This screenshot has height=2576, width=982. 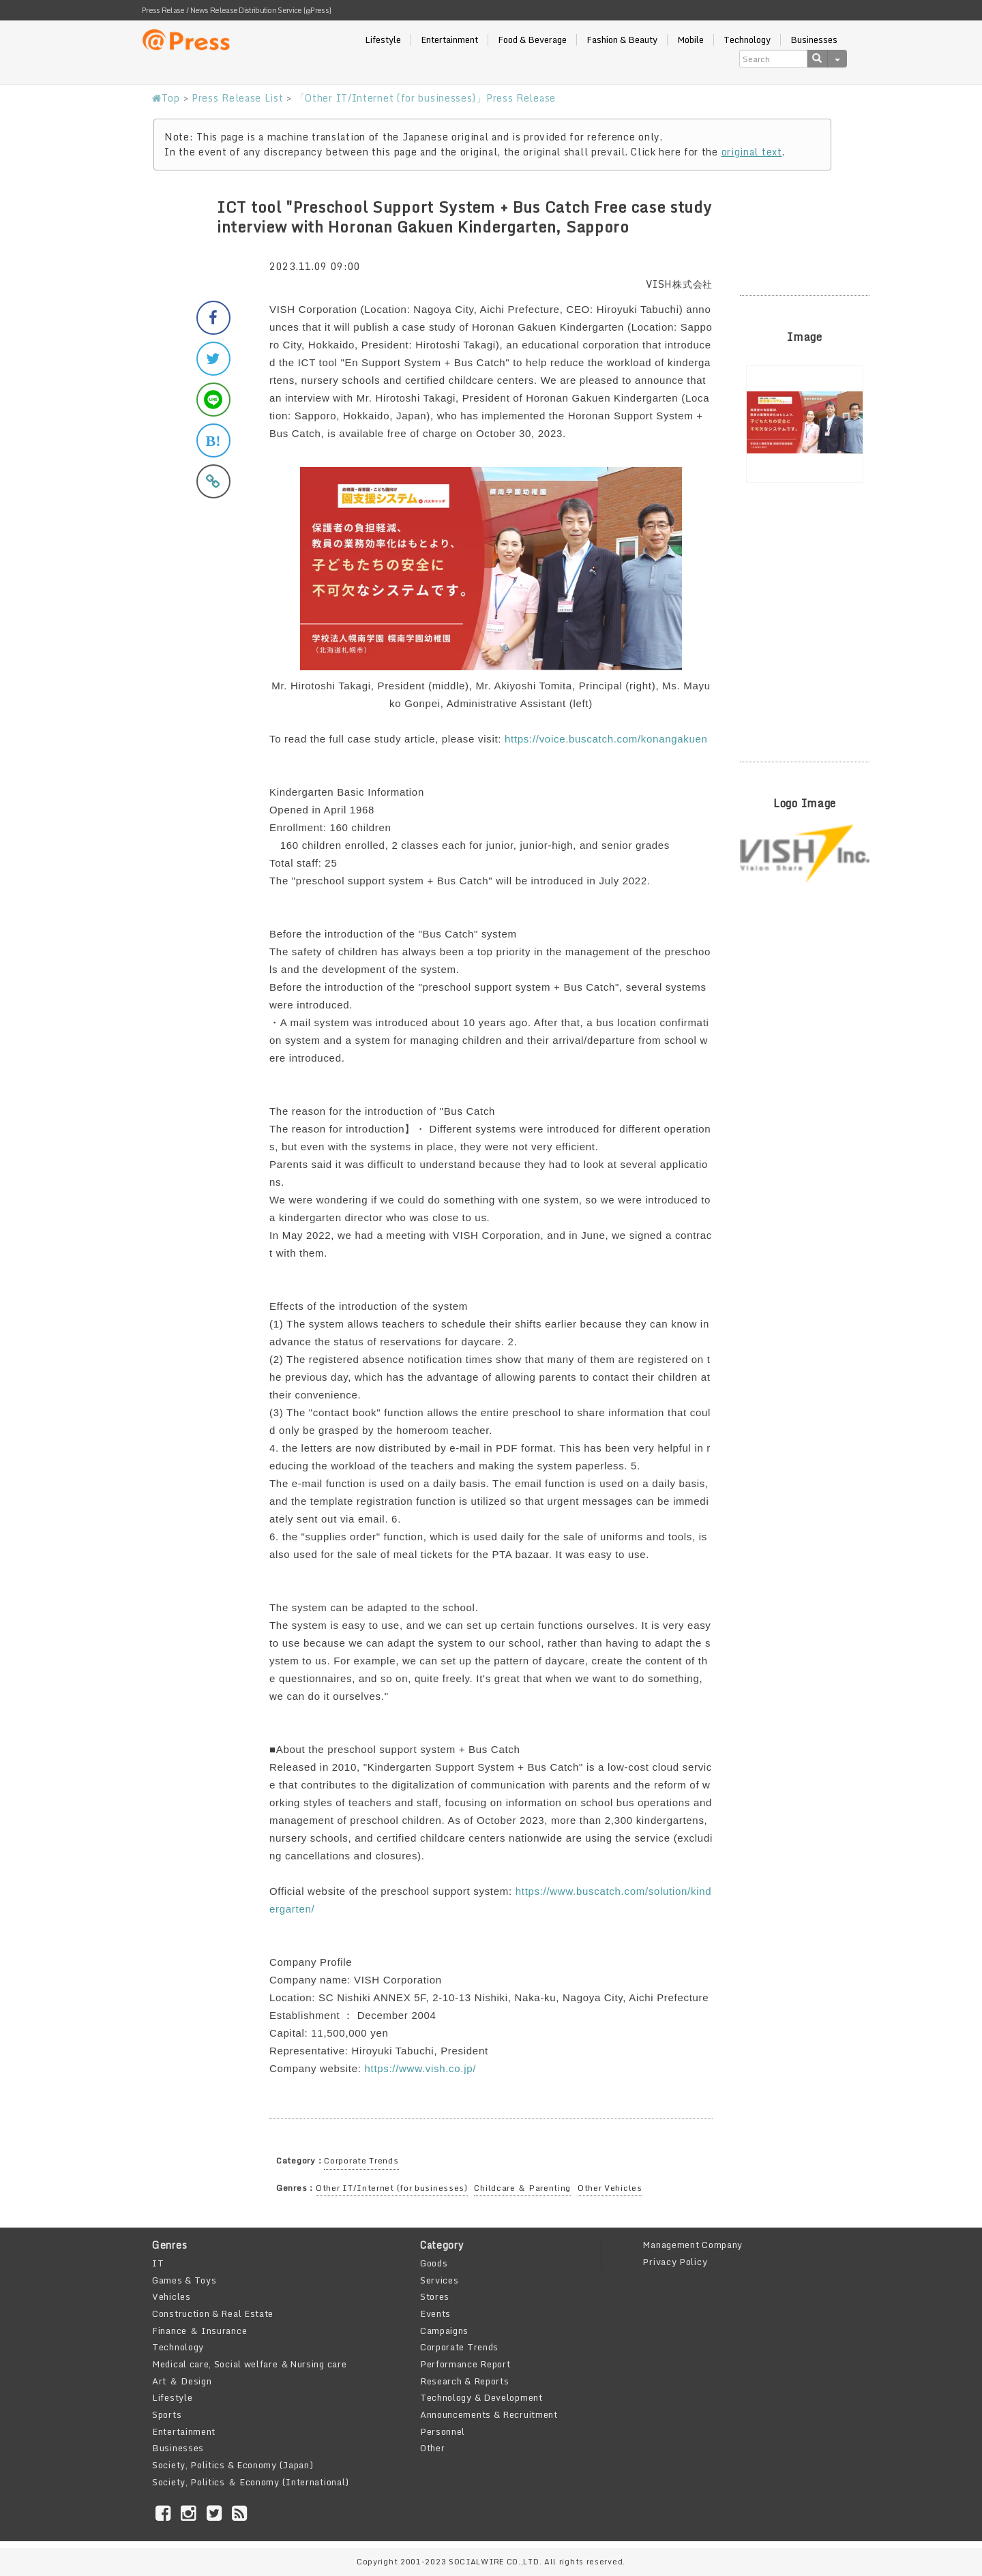 What do you see at coordinates (464, 2380) in the screenshot?
I see `Research & Reports` at bounding box center [464, 2380].